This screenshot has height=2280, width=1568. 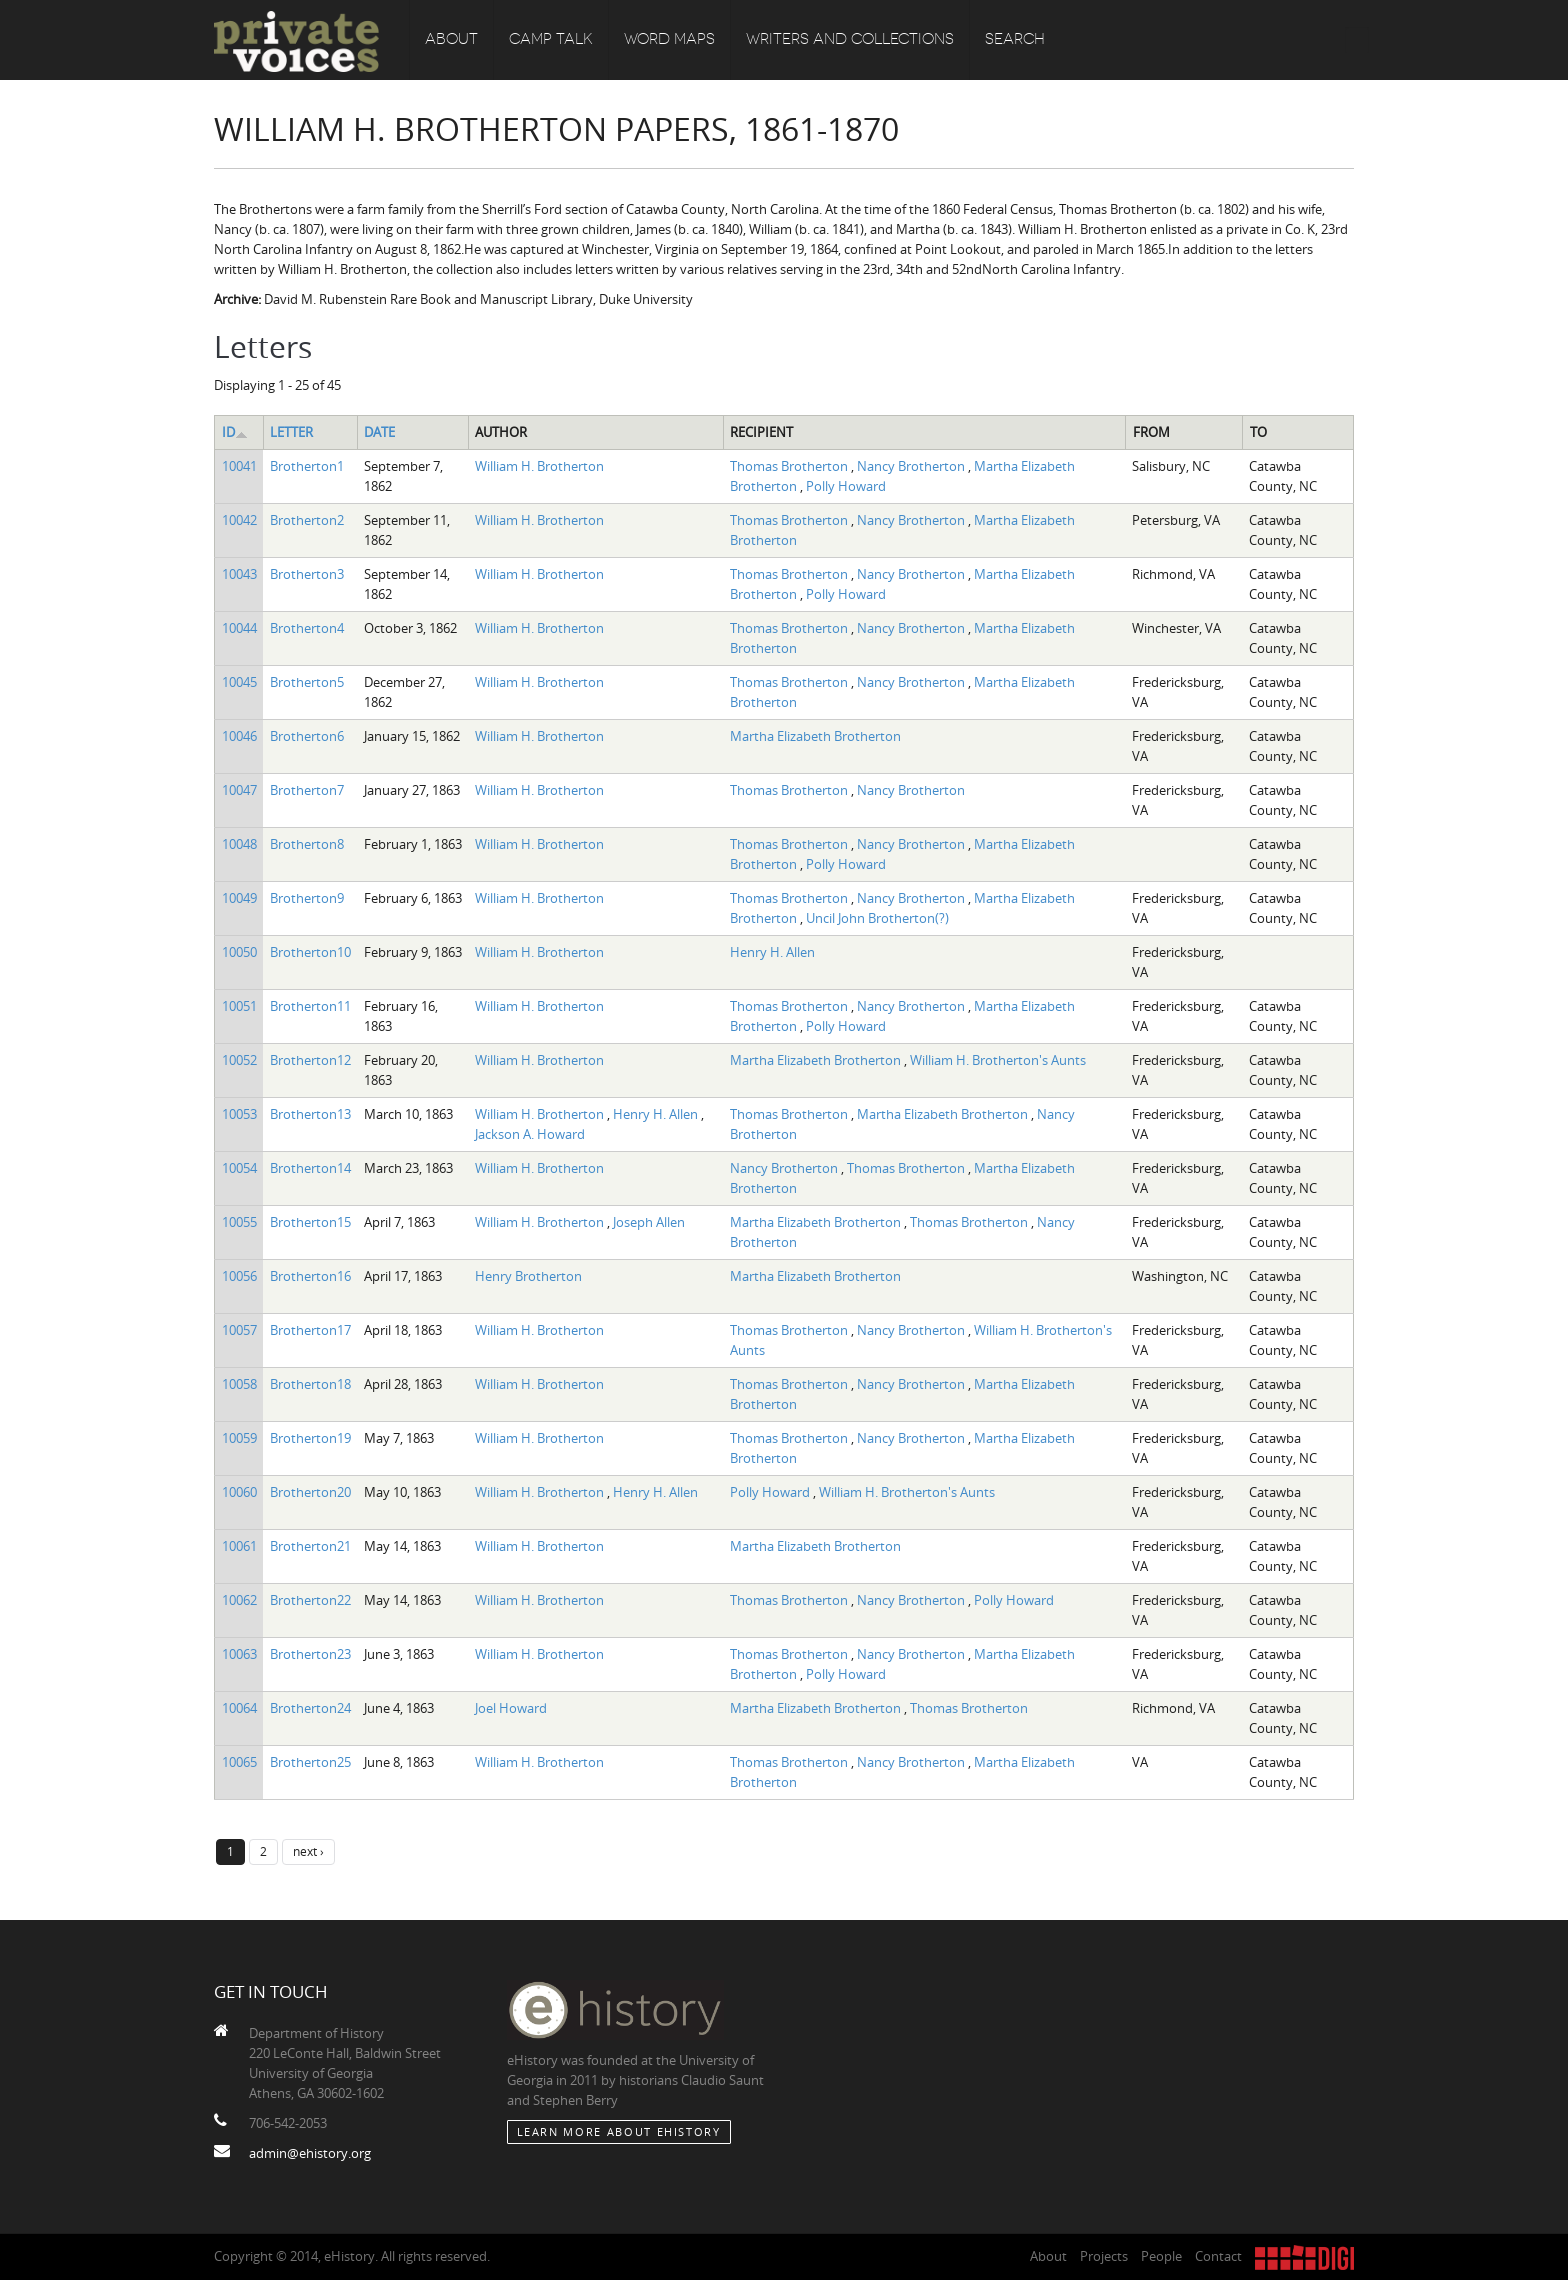 What do you see at coordinates (239, 682) in the screenshot?
I see `10045` at bounding box center [239, 682].